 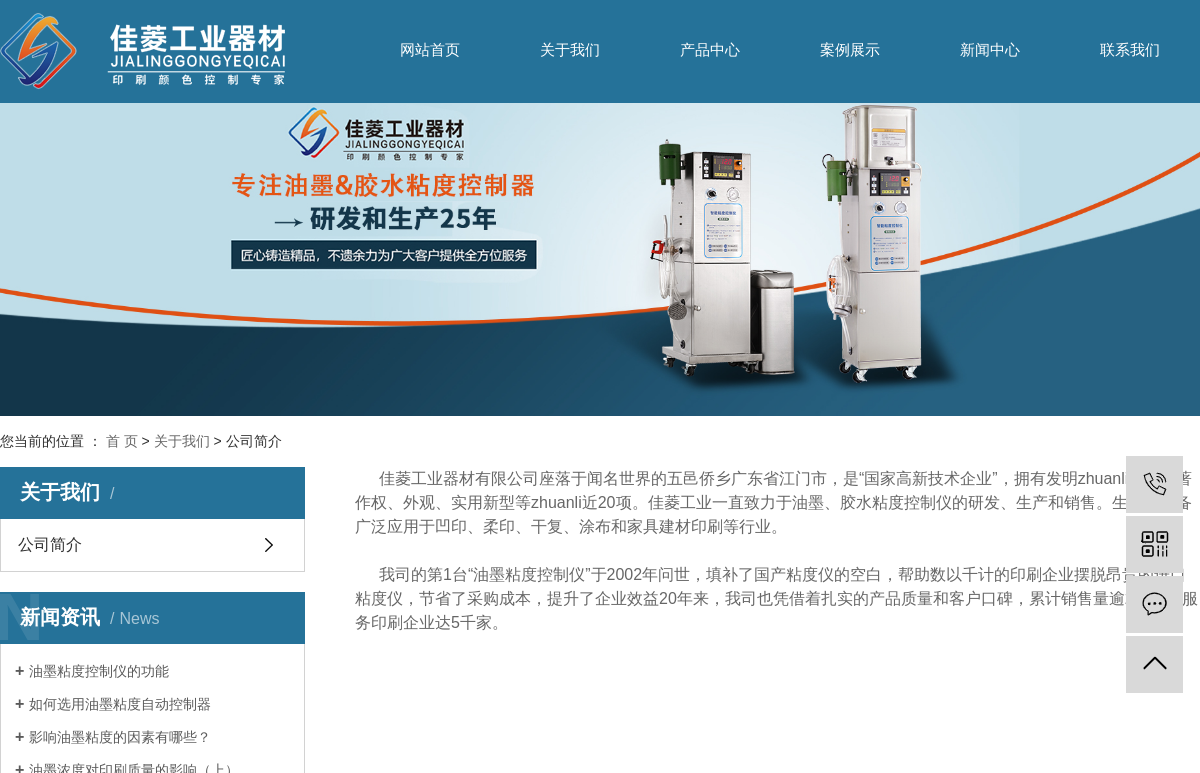 What do you see at coordinates (710, 49) in the screenshot?
I see `产品中心` at bounding box center [710, 49].